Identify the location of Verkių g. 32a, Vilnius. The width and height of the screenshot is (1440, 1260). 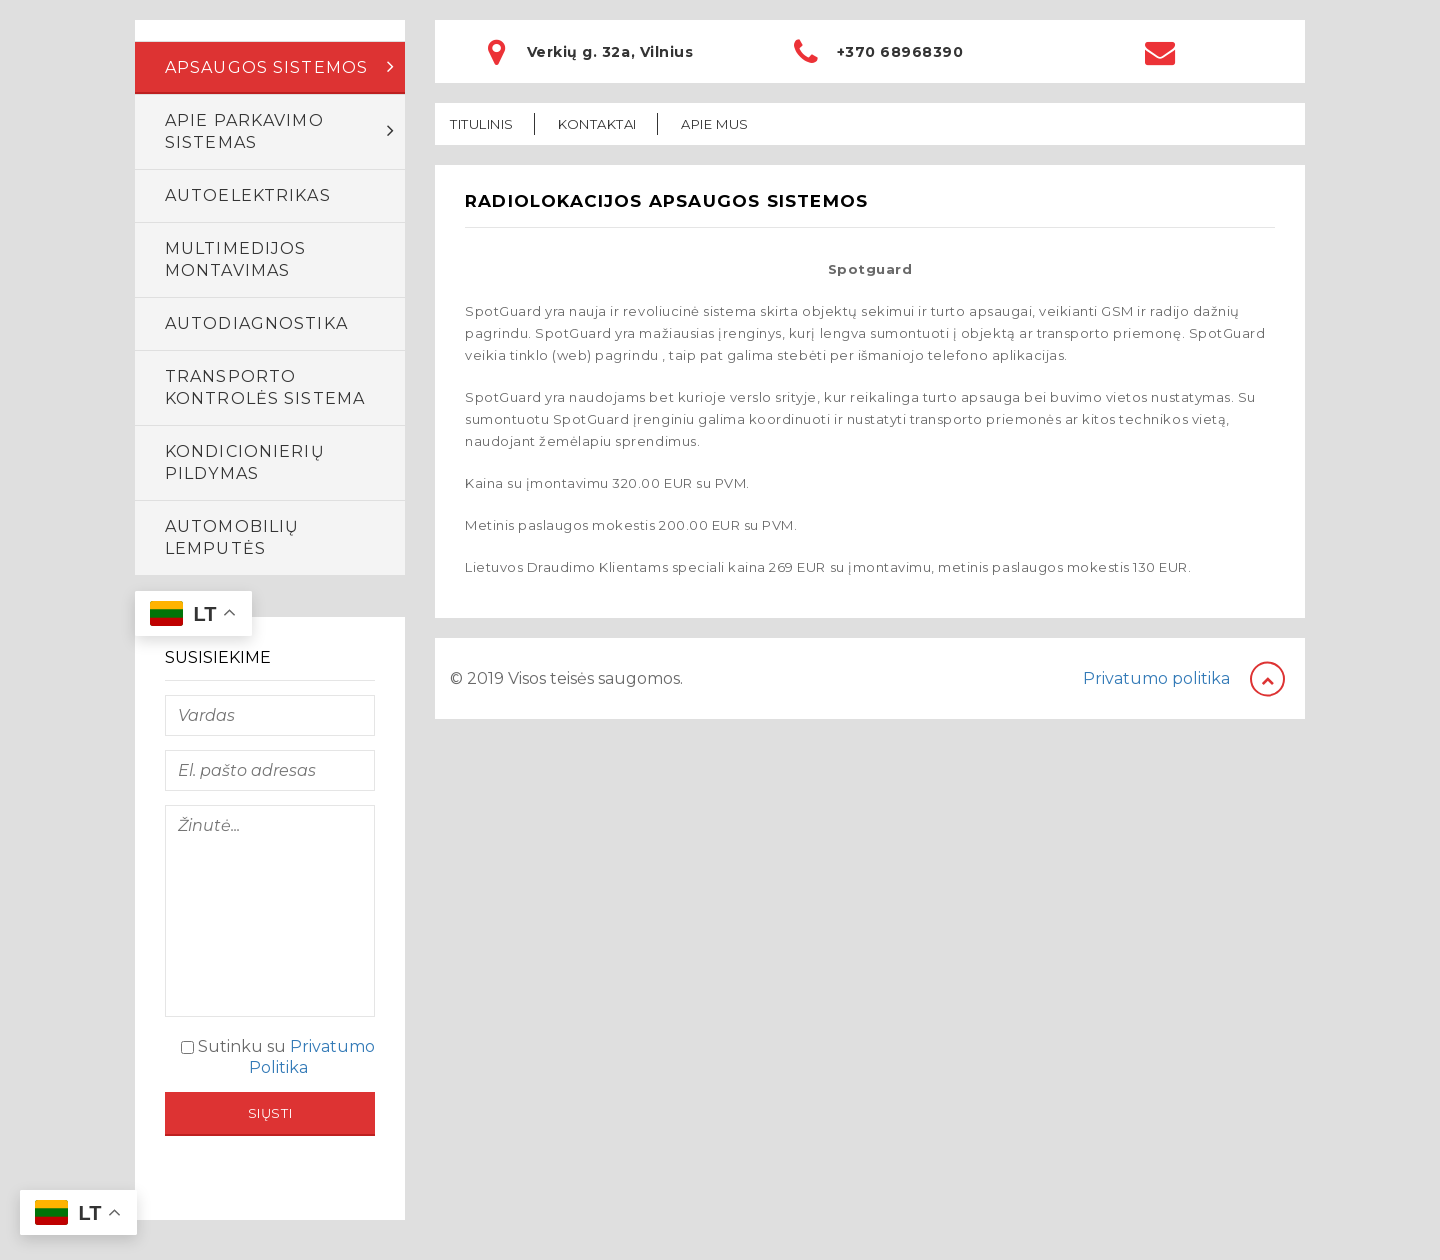
(610, 52).